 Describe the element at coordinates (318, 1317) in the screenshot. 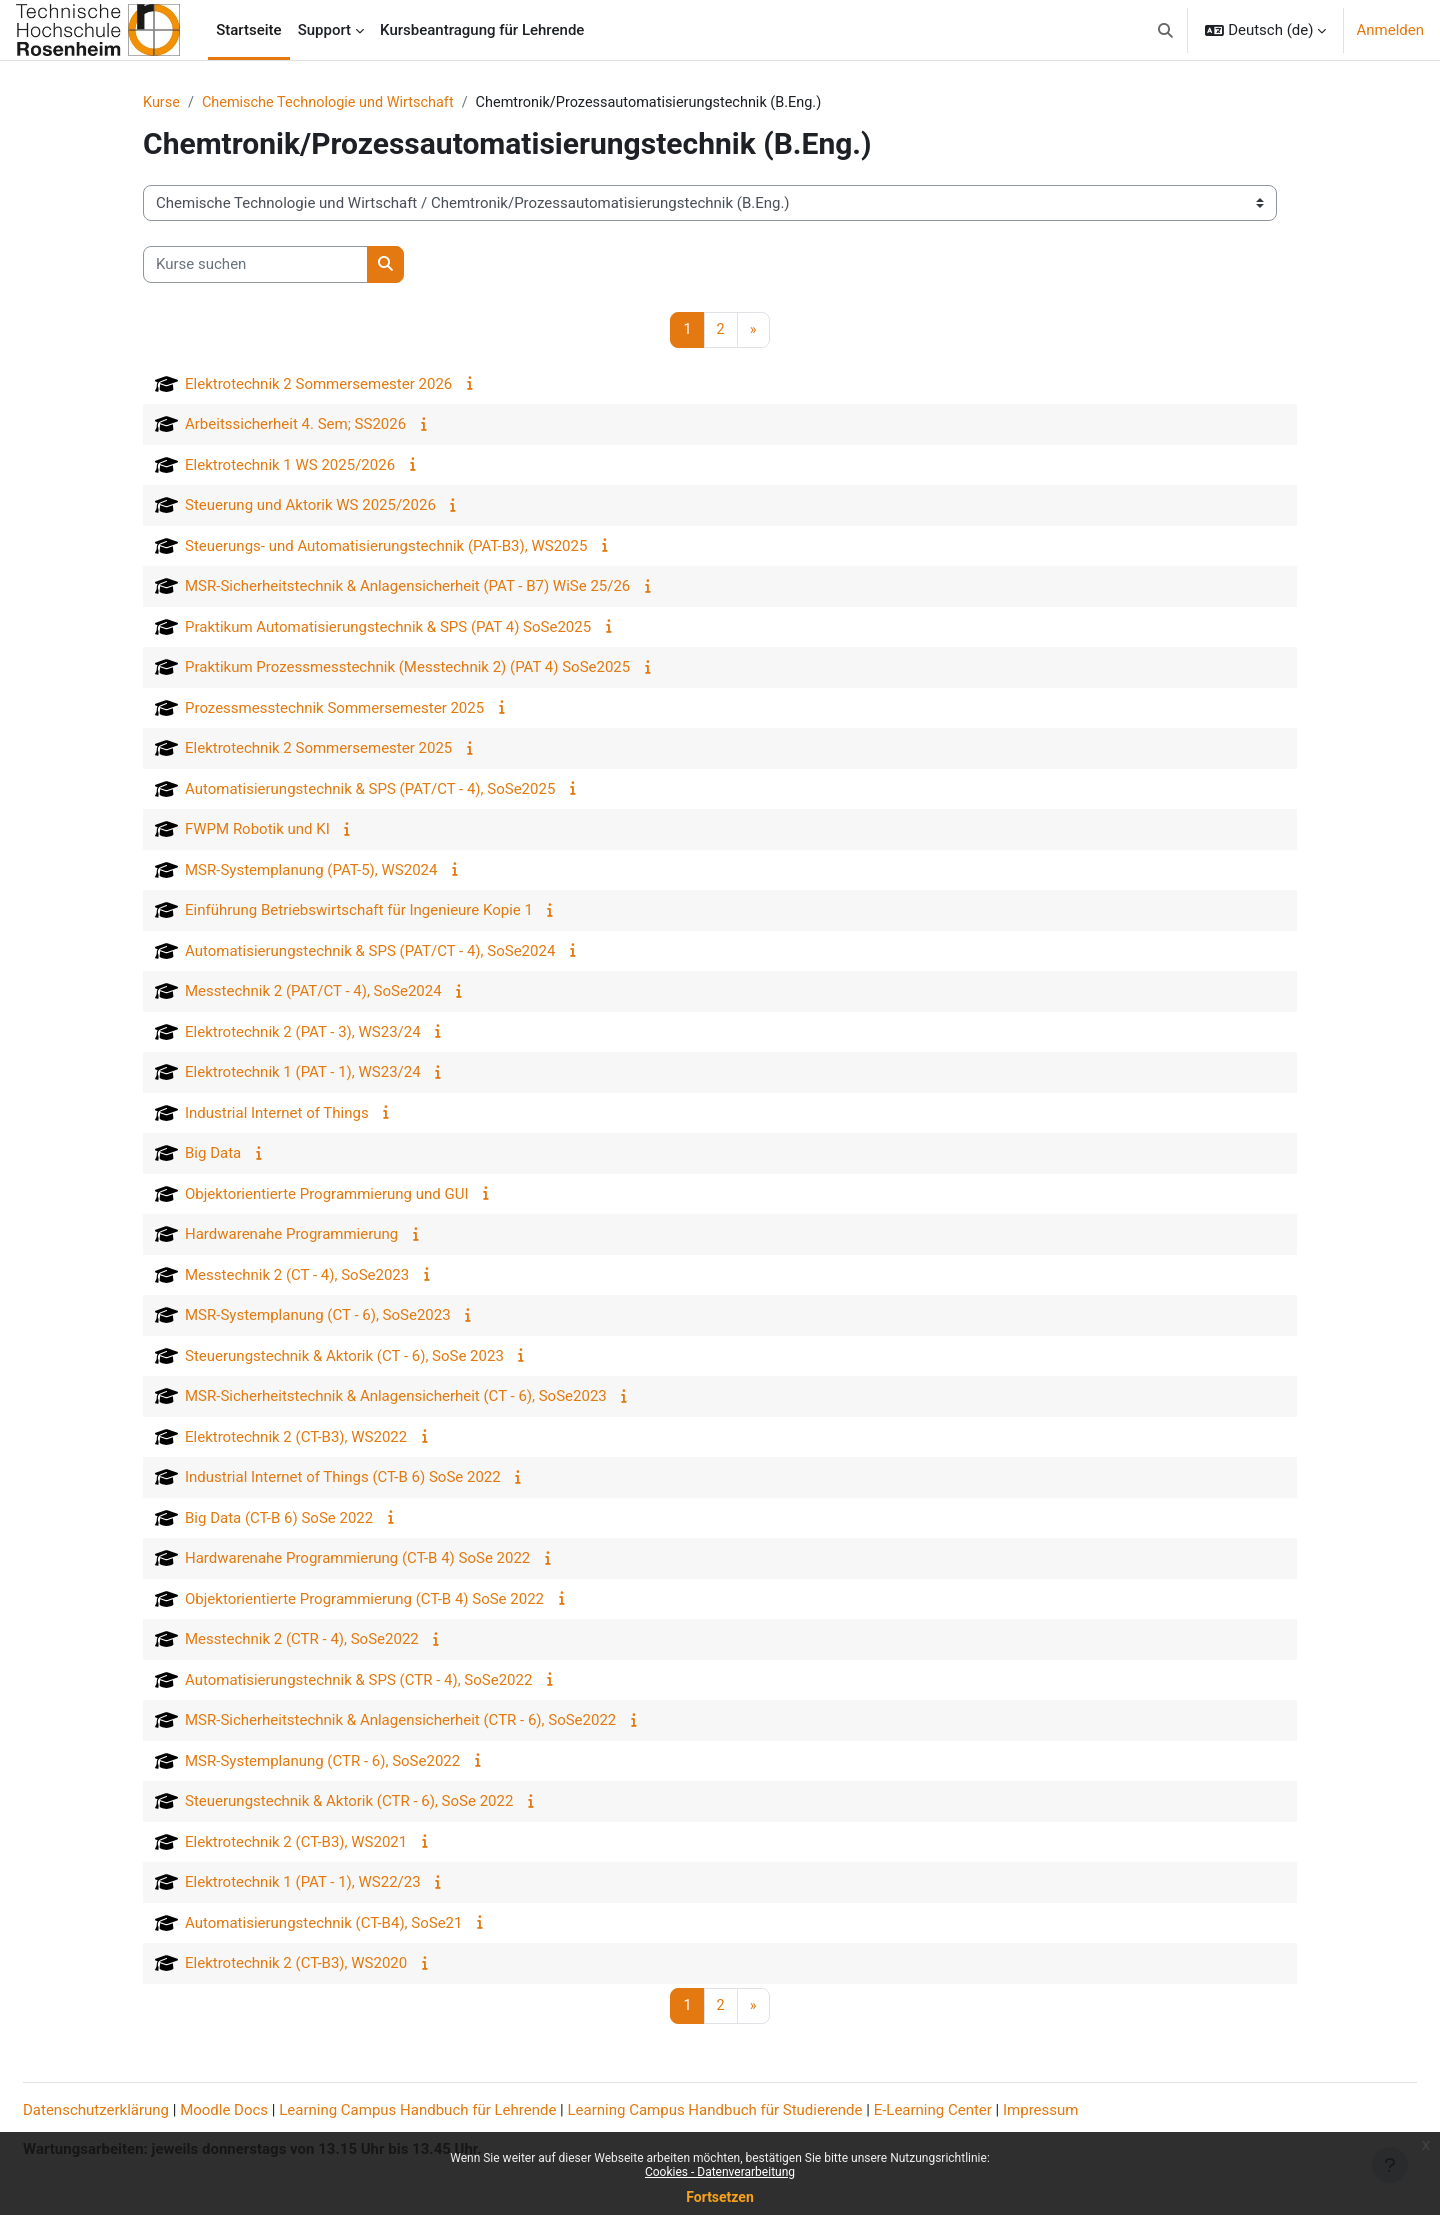

I see `MSR-Systemplanung (CT - 6), SoSe2023` at that location.